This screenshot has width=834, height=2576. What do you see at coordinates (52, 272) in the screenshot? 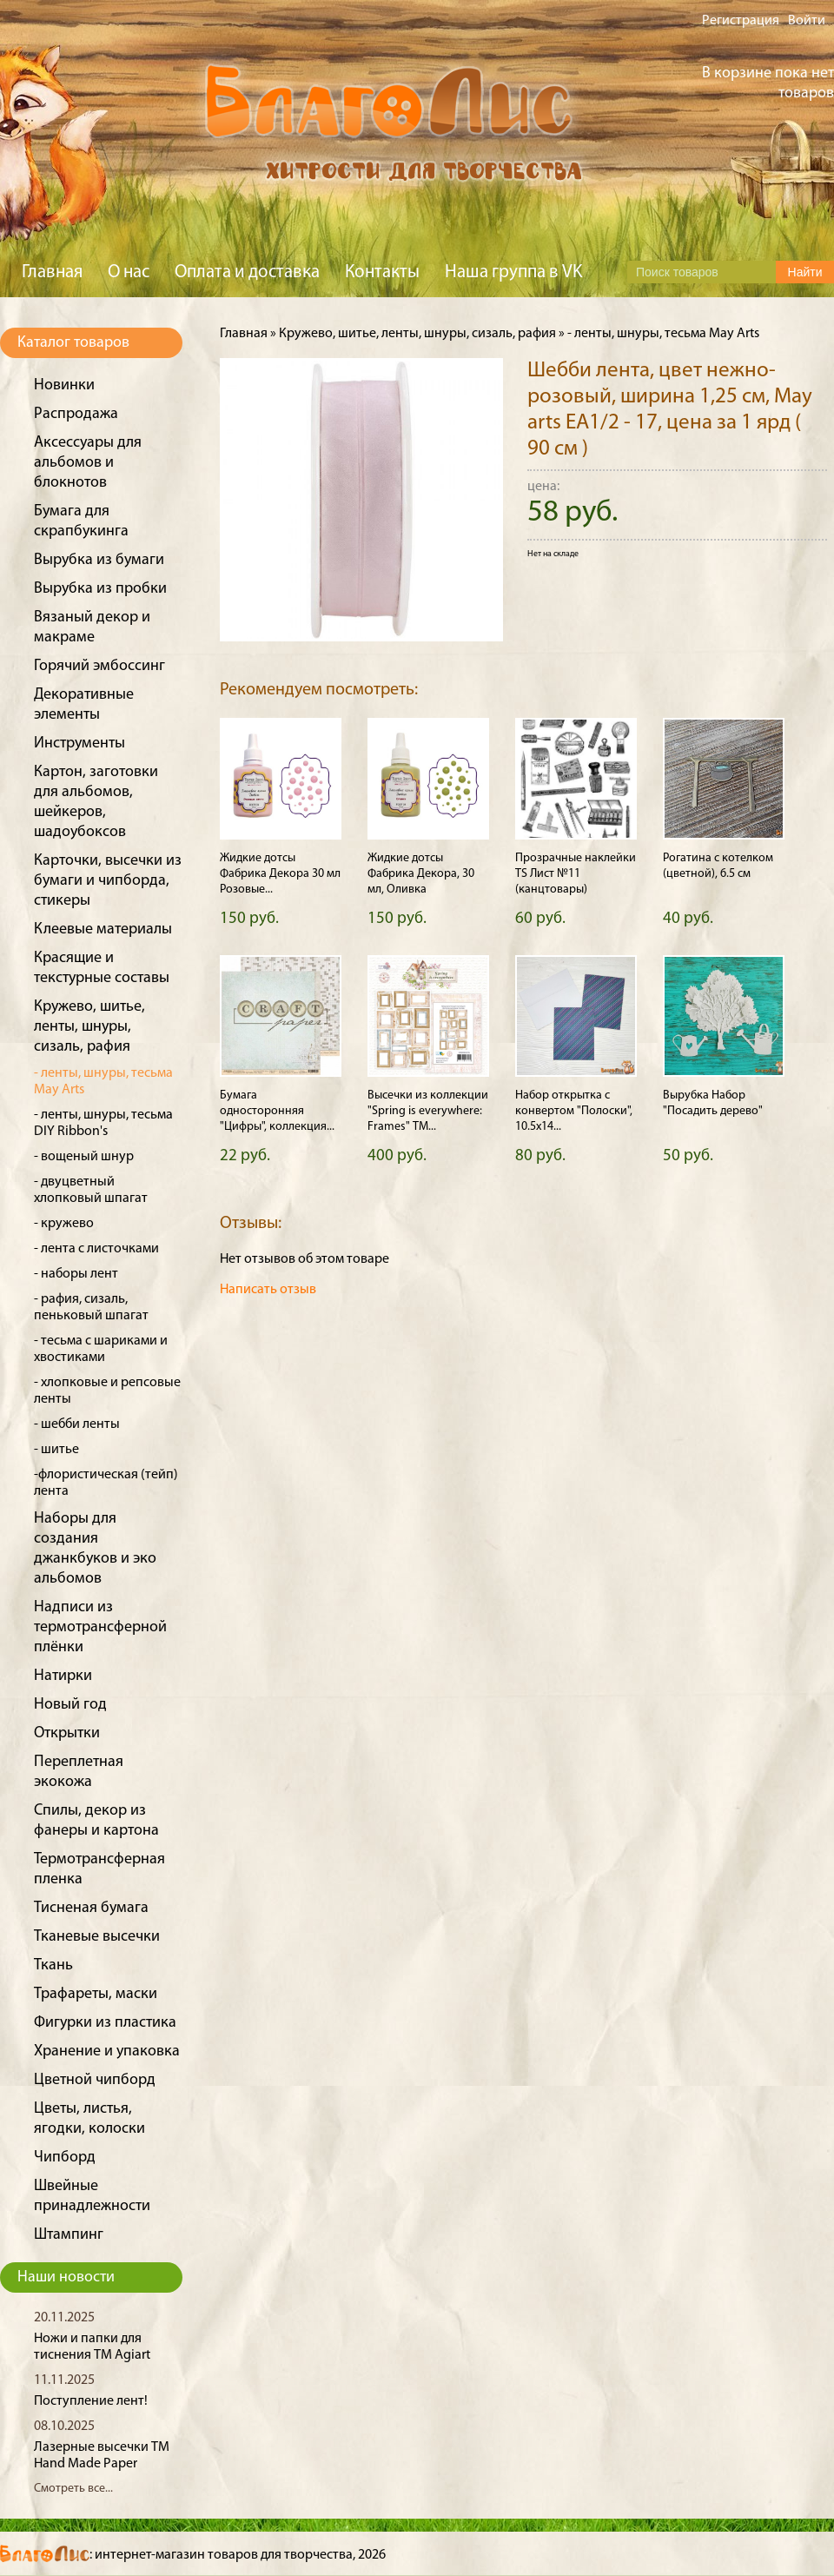
I see `Главная` at bounding box center [52, 272].